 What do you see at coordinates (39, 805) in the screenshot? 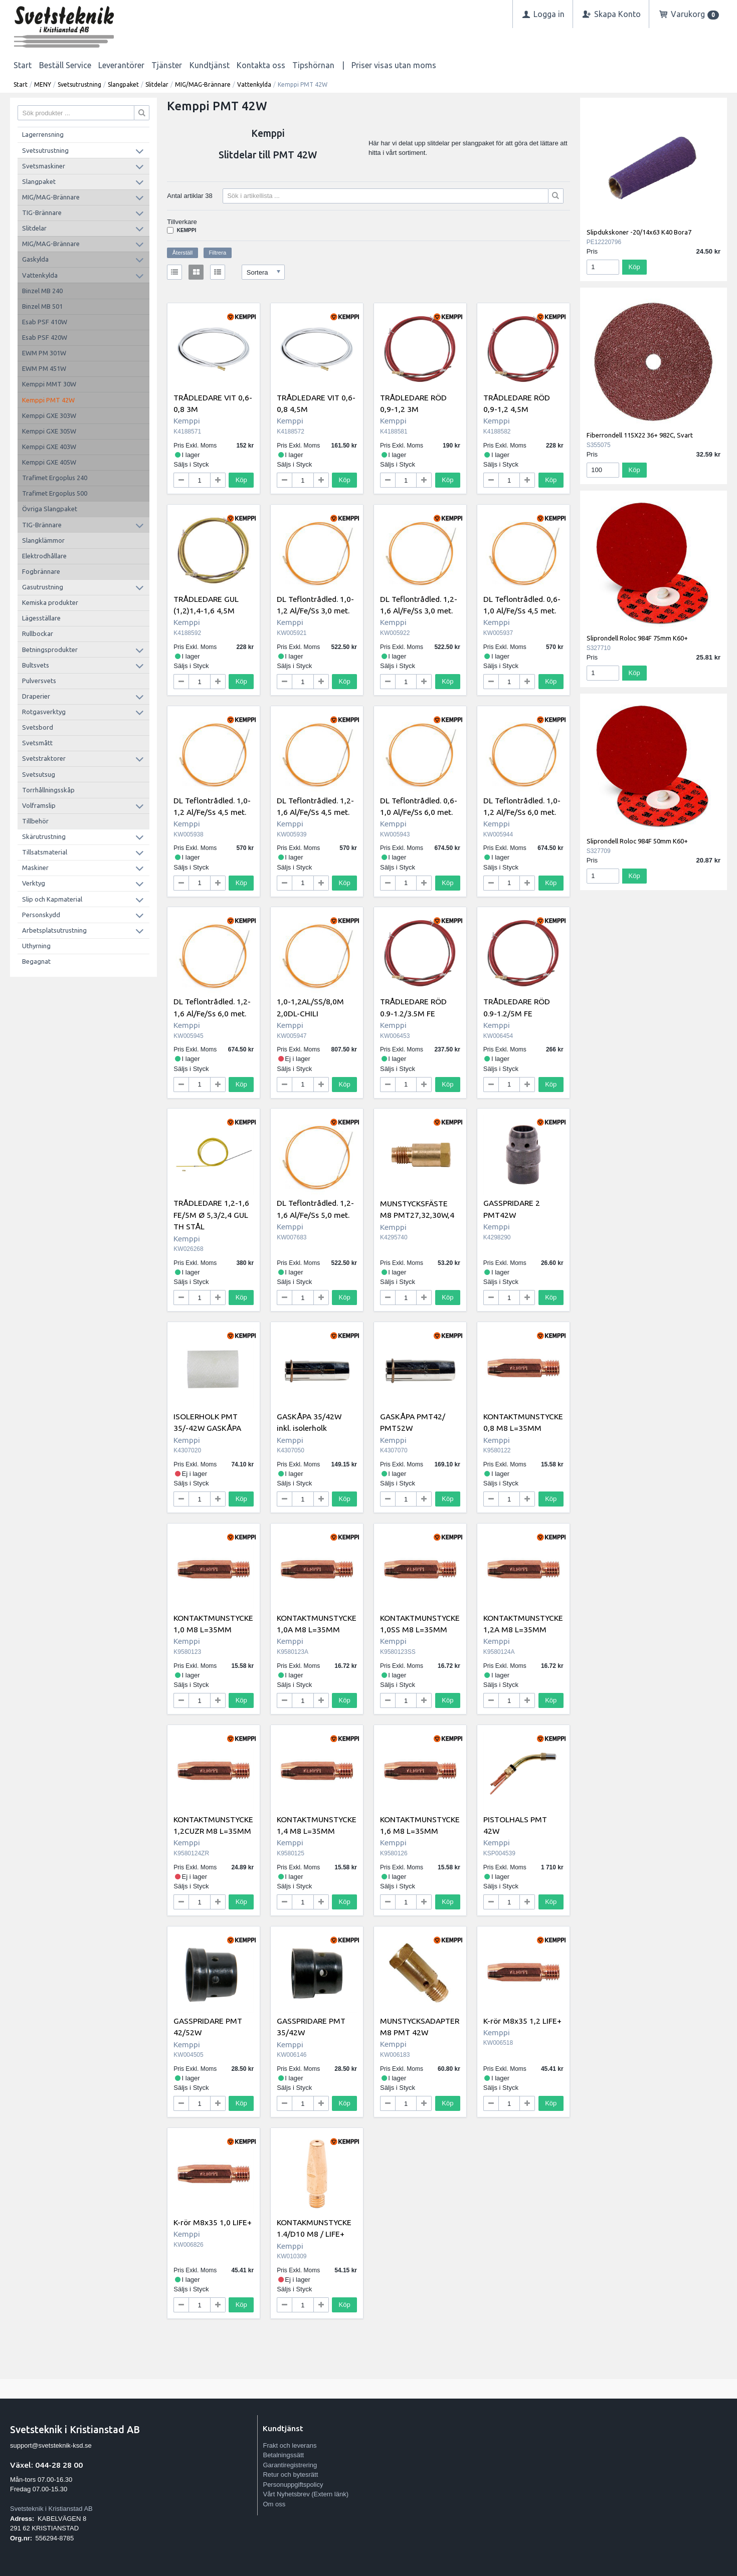
I see `Volframslip` at bounding box center [39, 805].